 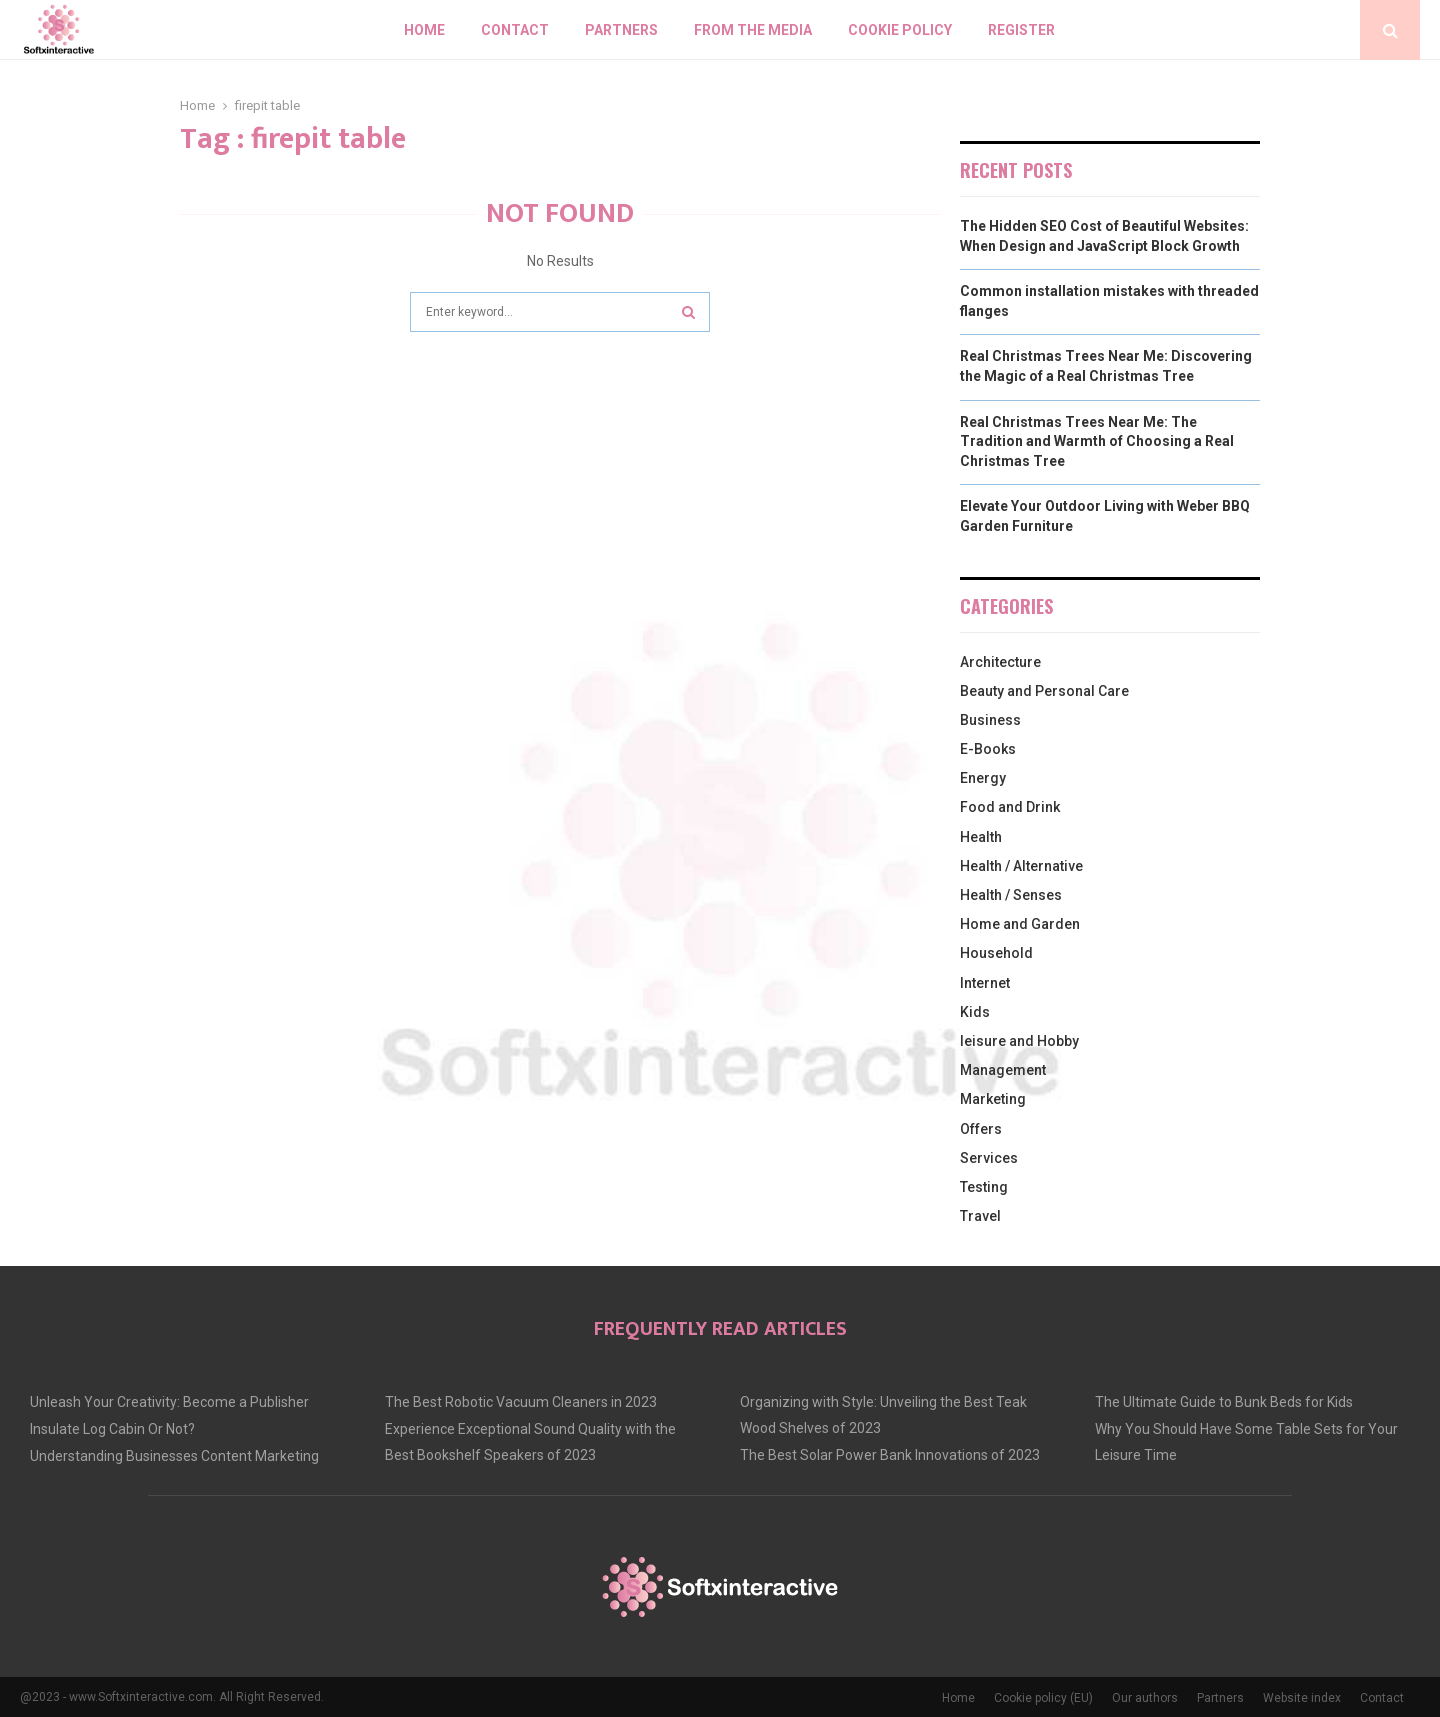 What do you see at coordinates (424, 30) in the screenshot?
I see `Home` at bounding box center [424, 30].